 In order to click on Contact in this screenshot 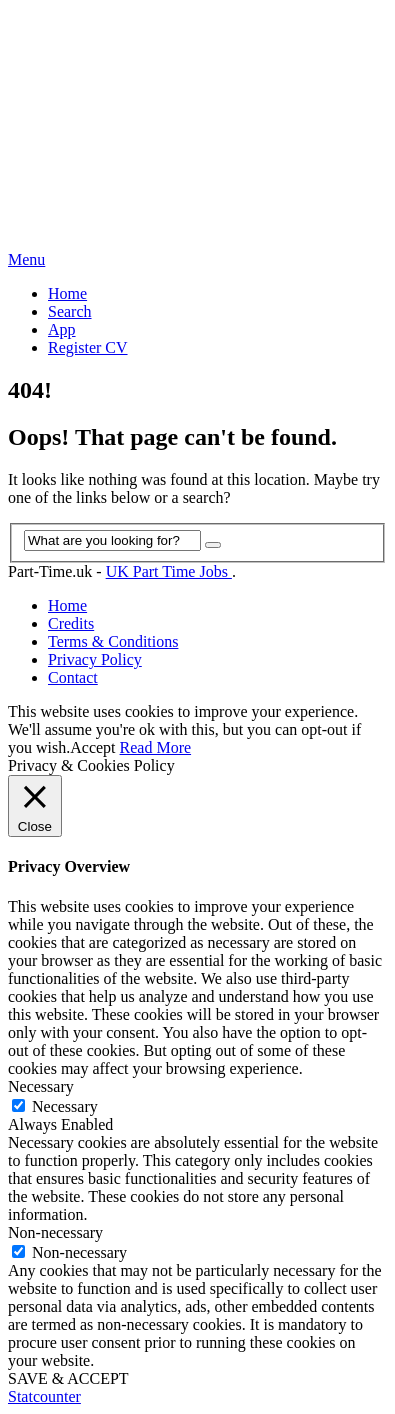, I will do `click(73, 677)`.